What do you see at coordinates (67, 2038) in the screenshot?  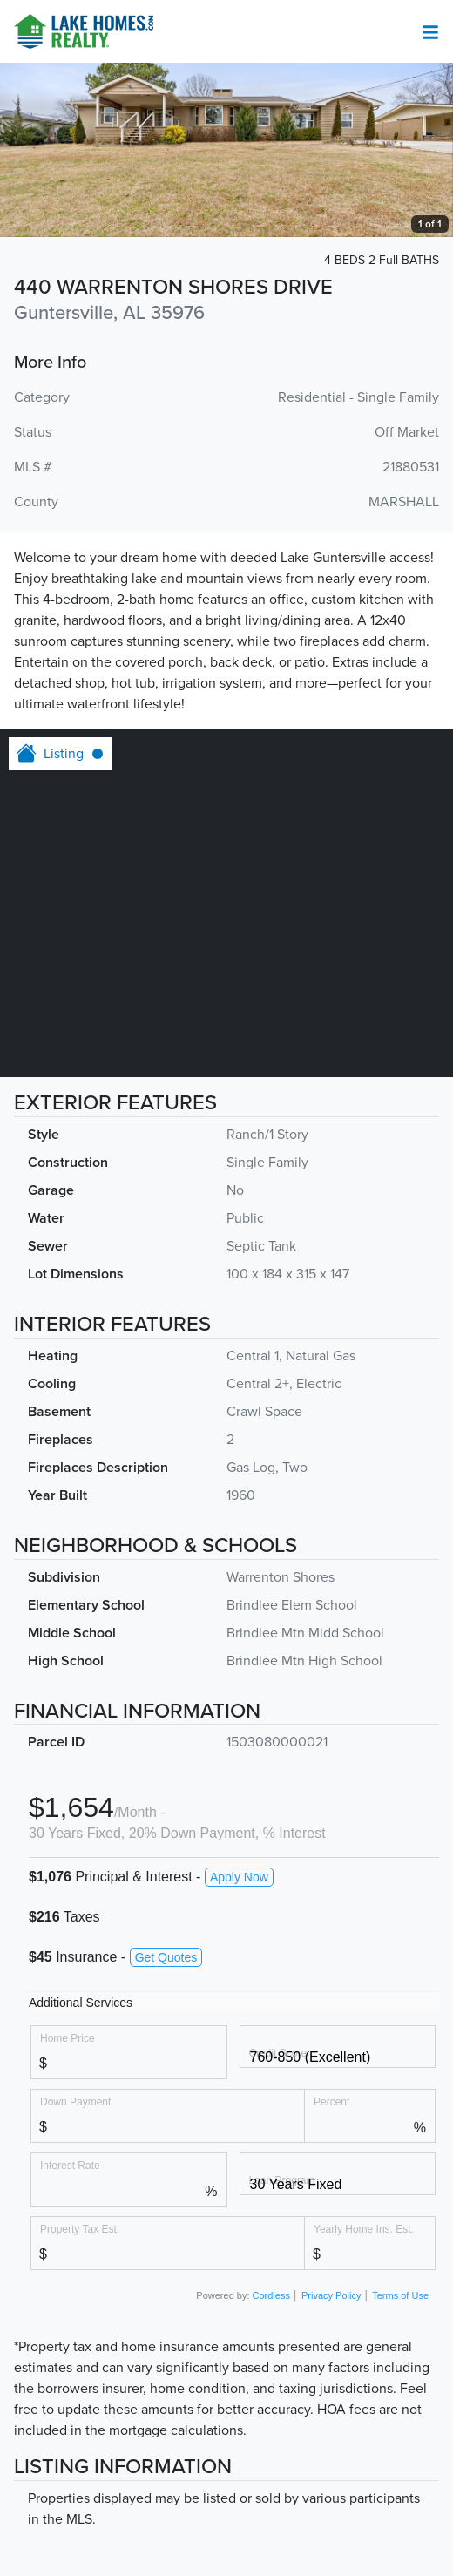 I see `Home Price` at bounding box center [67, 2038].